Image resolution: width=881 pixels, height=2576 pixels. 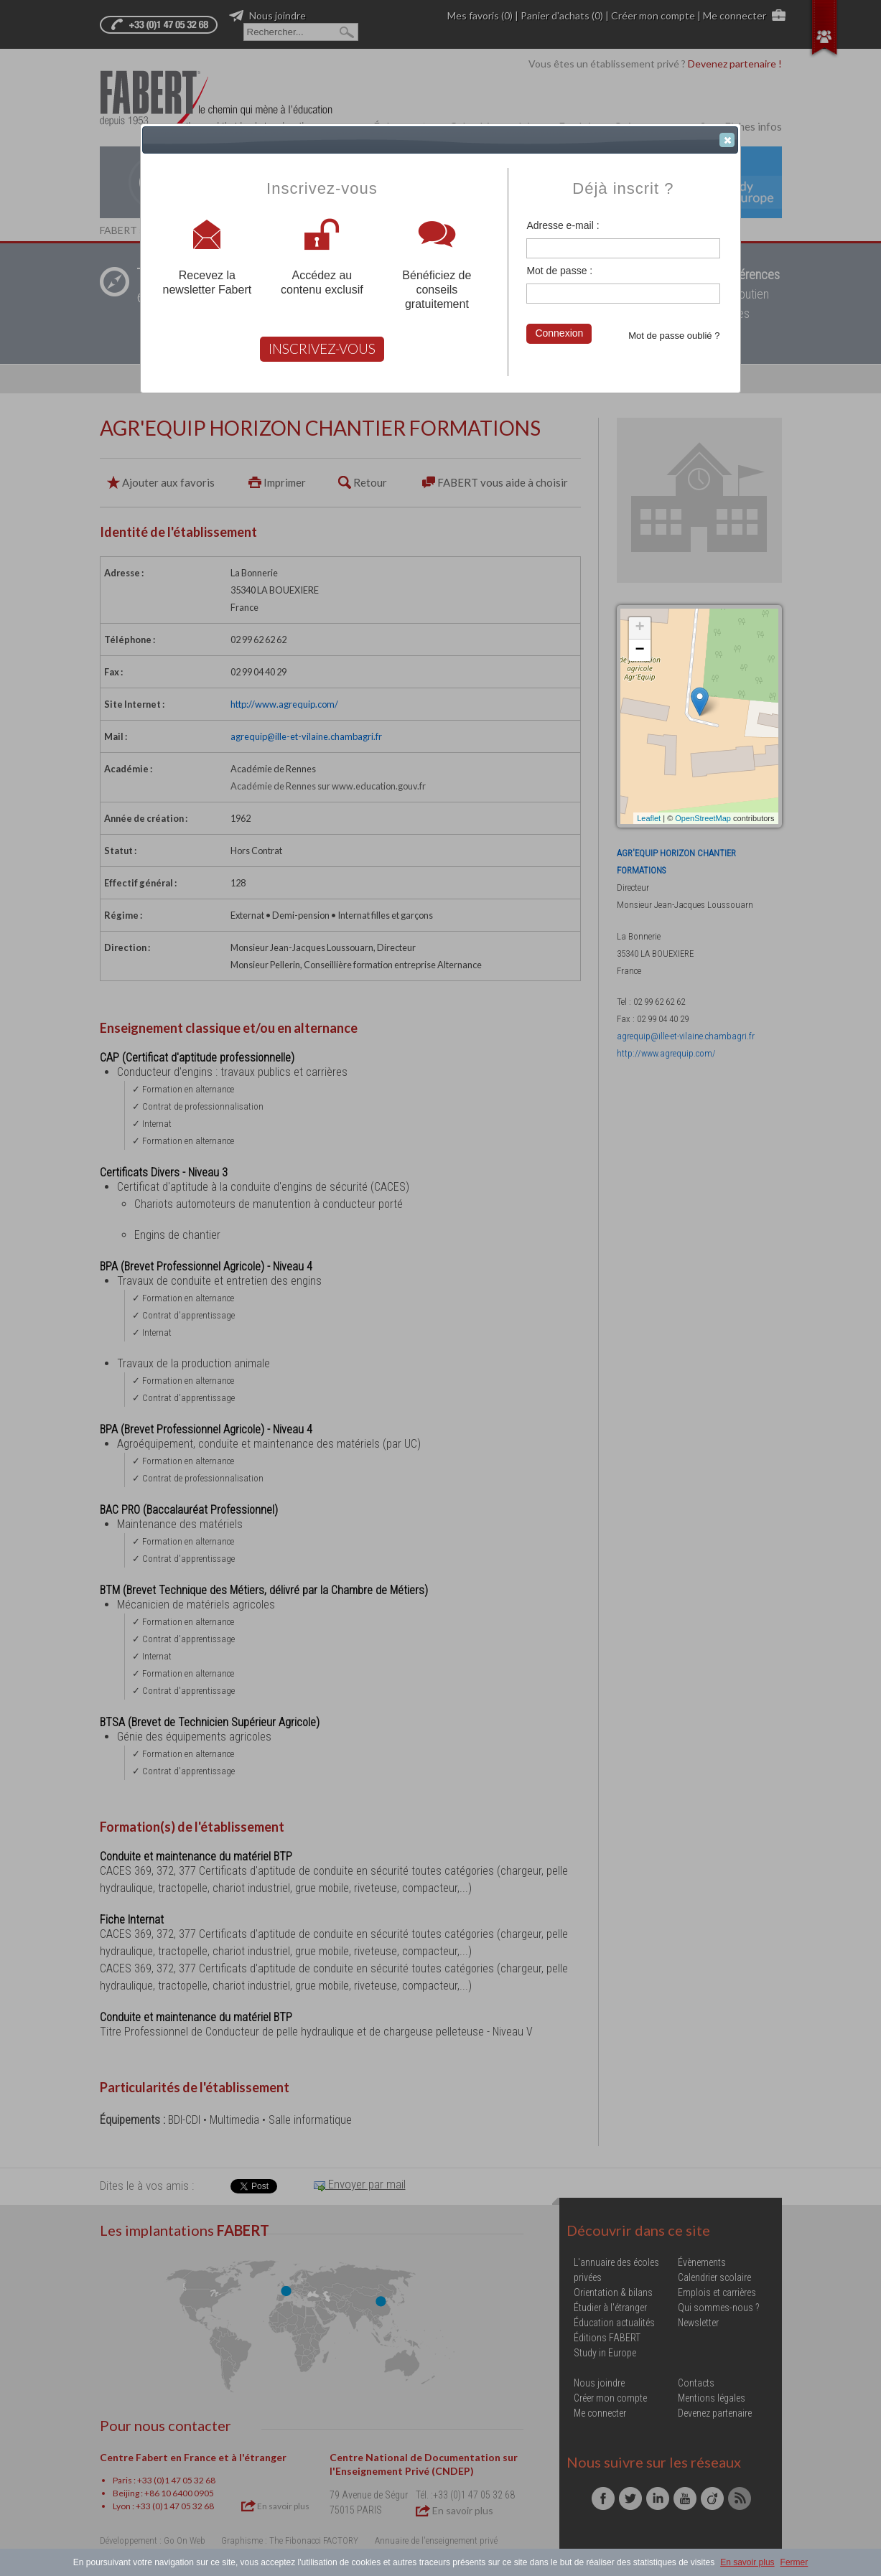 What do you see at coordinates (747, 2562) in the screenshot?
I see `En savoir plus` at bounding box center [747, 2562].